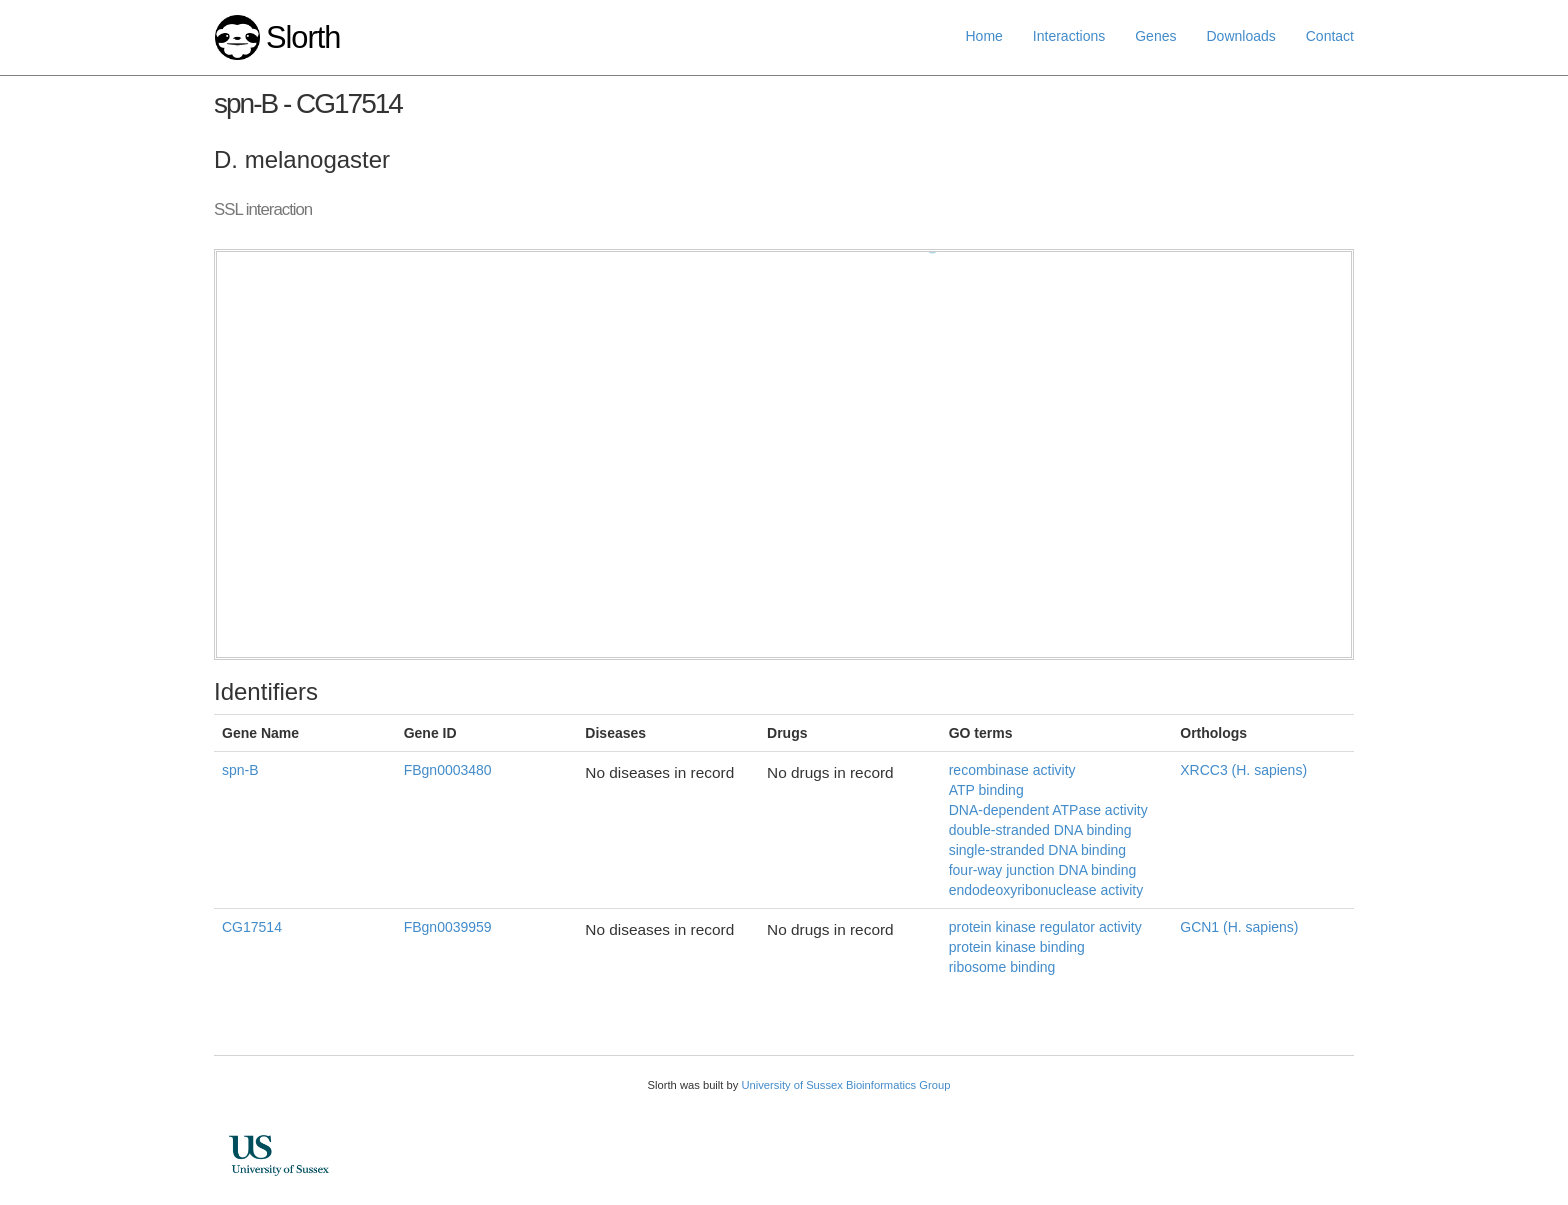  Describe the element at coordinates (1043, 870) in the screenshot. I see `four-way junction DNA binding` at that location.